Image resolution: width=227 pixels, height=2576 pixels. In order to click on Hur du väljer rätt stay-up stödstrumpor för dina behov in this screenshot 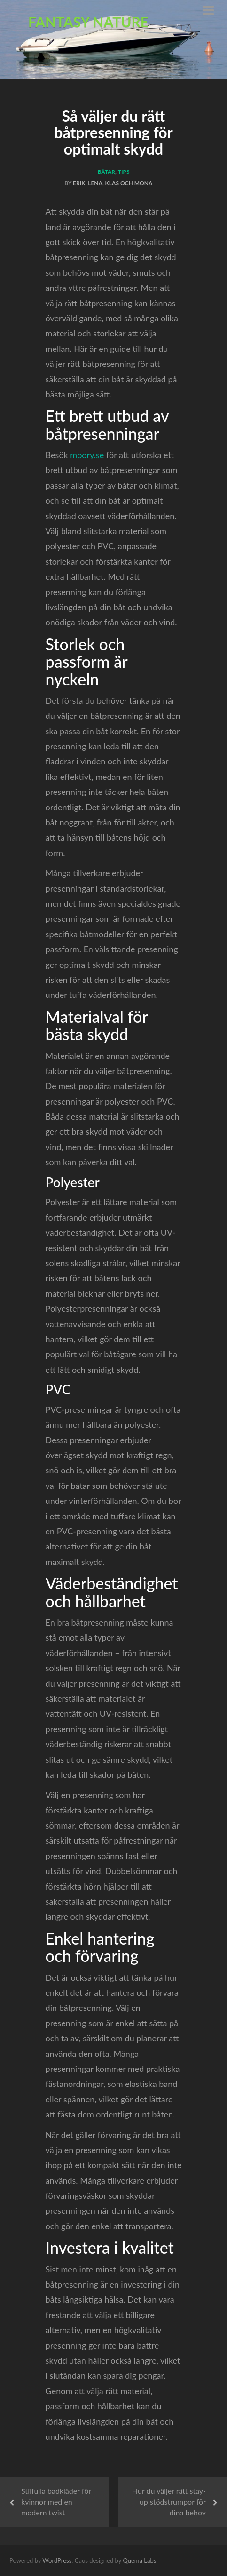, I will do `click(169, 2501)`.